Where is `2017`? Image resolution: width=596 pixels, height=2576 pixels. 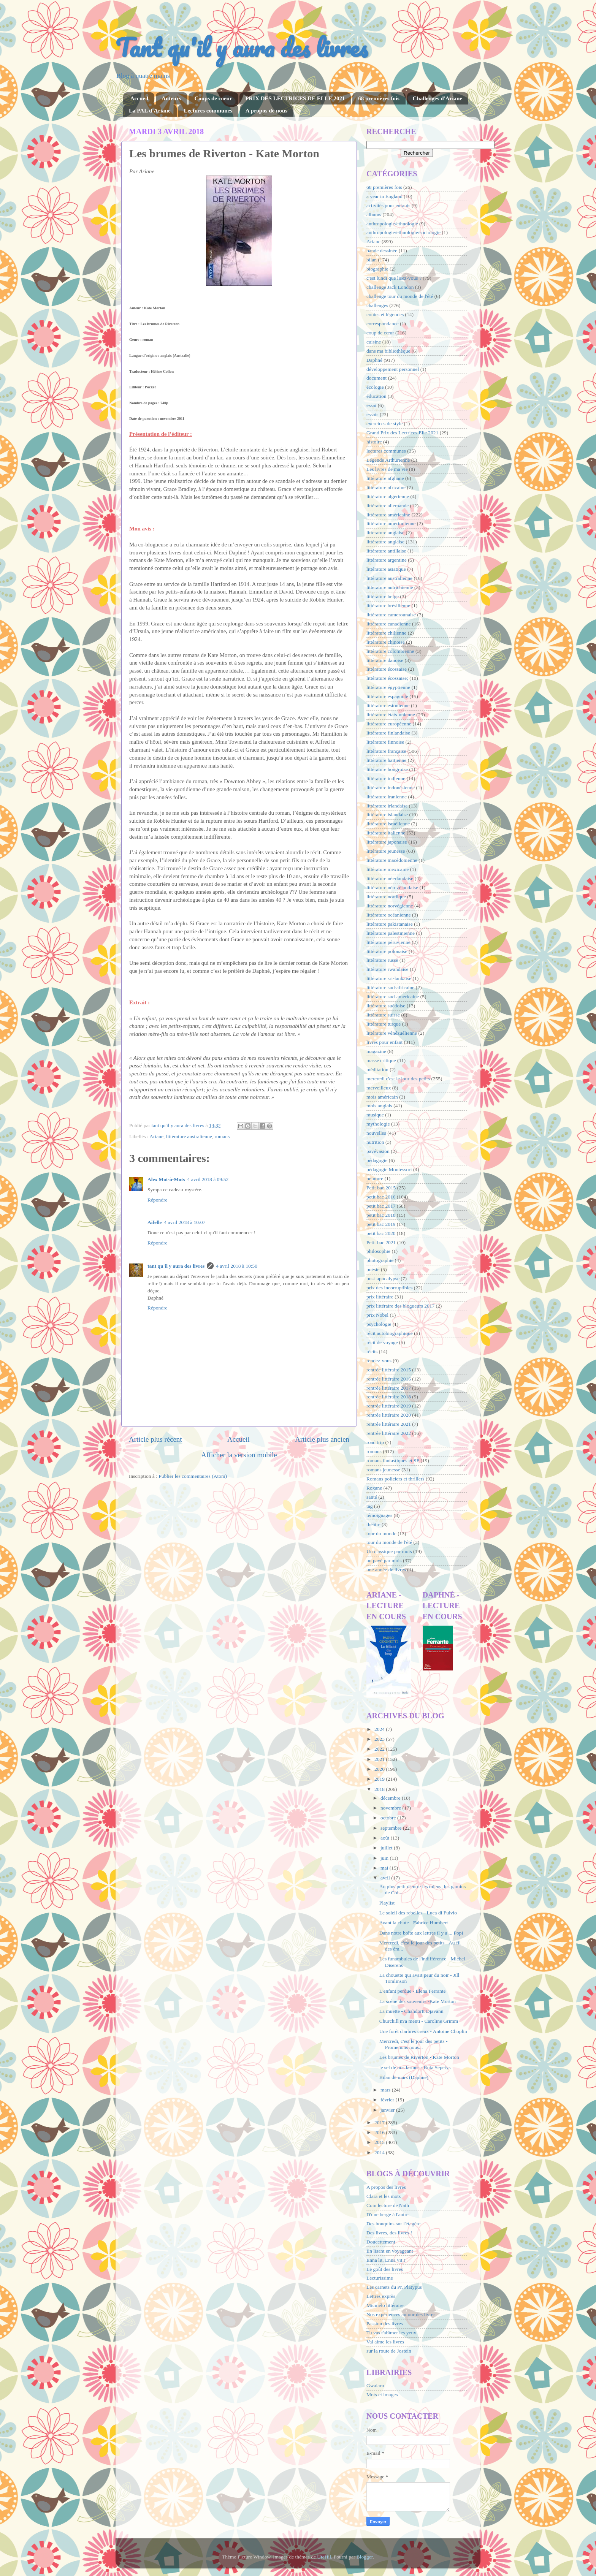 2017 is located at coordinates (380, 2122).